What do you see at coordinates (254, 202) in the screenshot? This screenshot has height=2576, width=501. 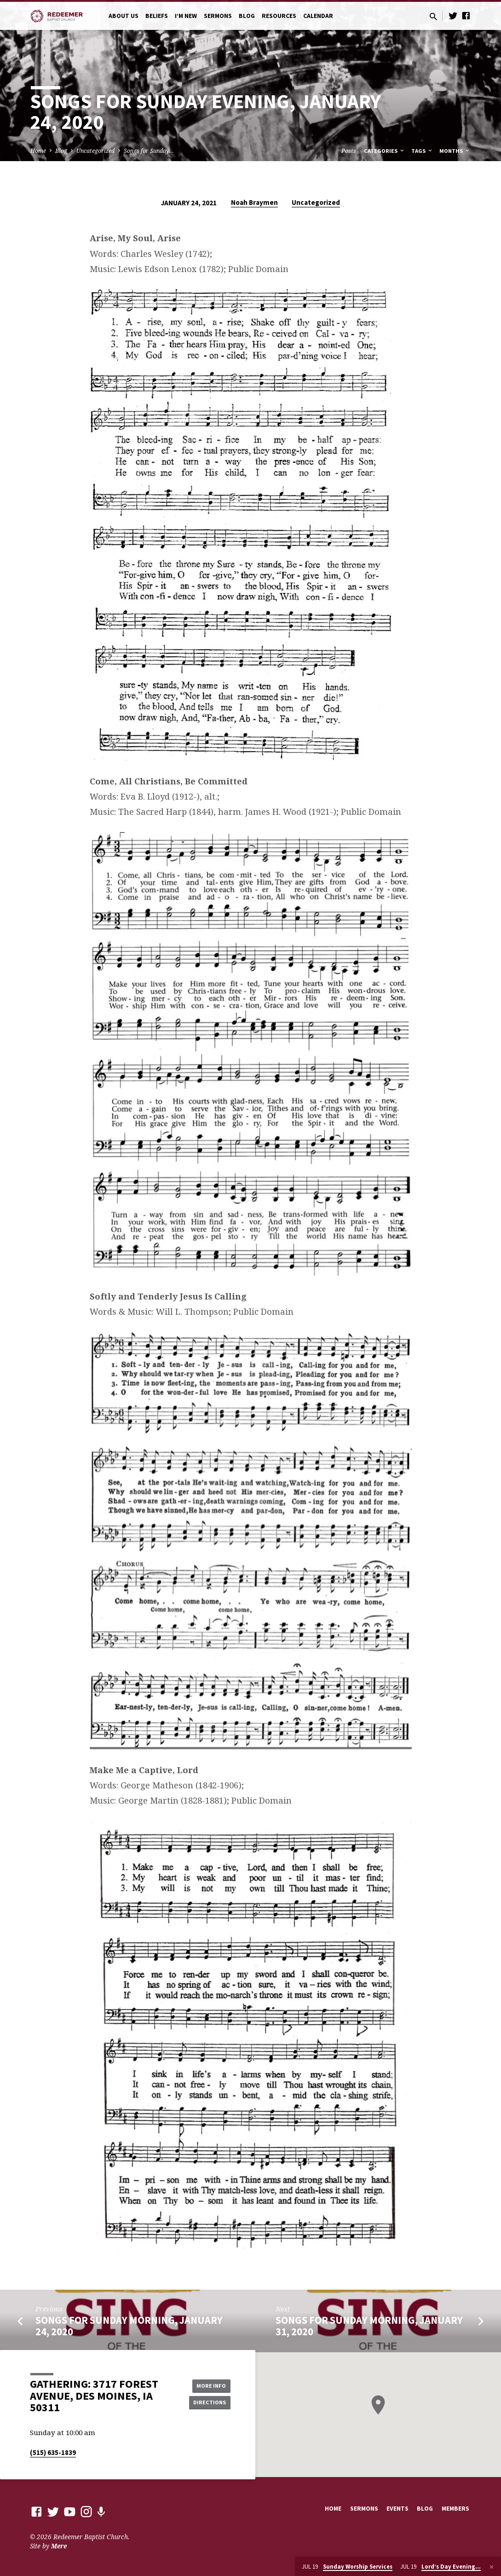 I see `Noah Braymen` at bounding box center [254, 202].